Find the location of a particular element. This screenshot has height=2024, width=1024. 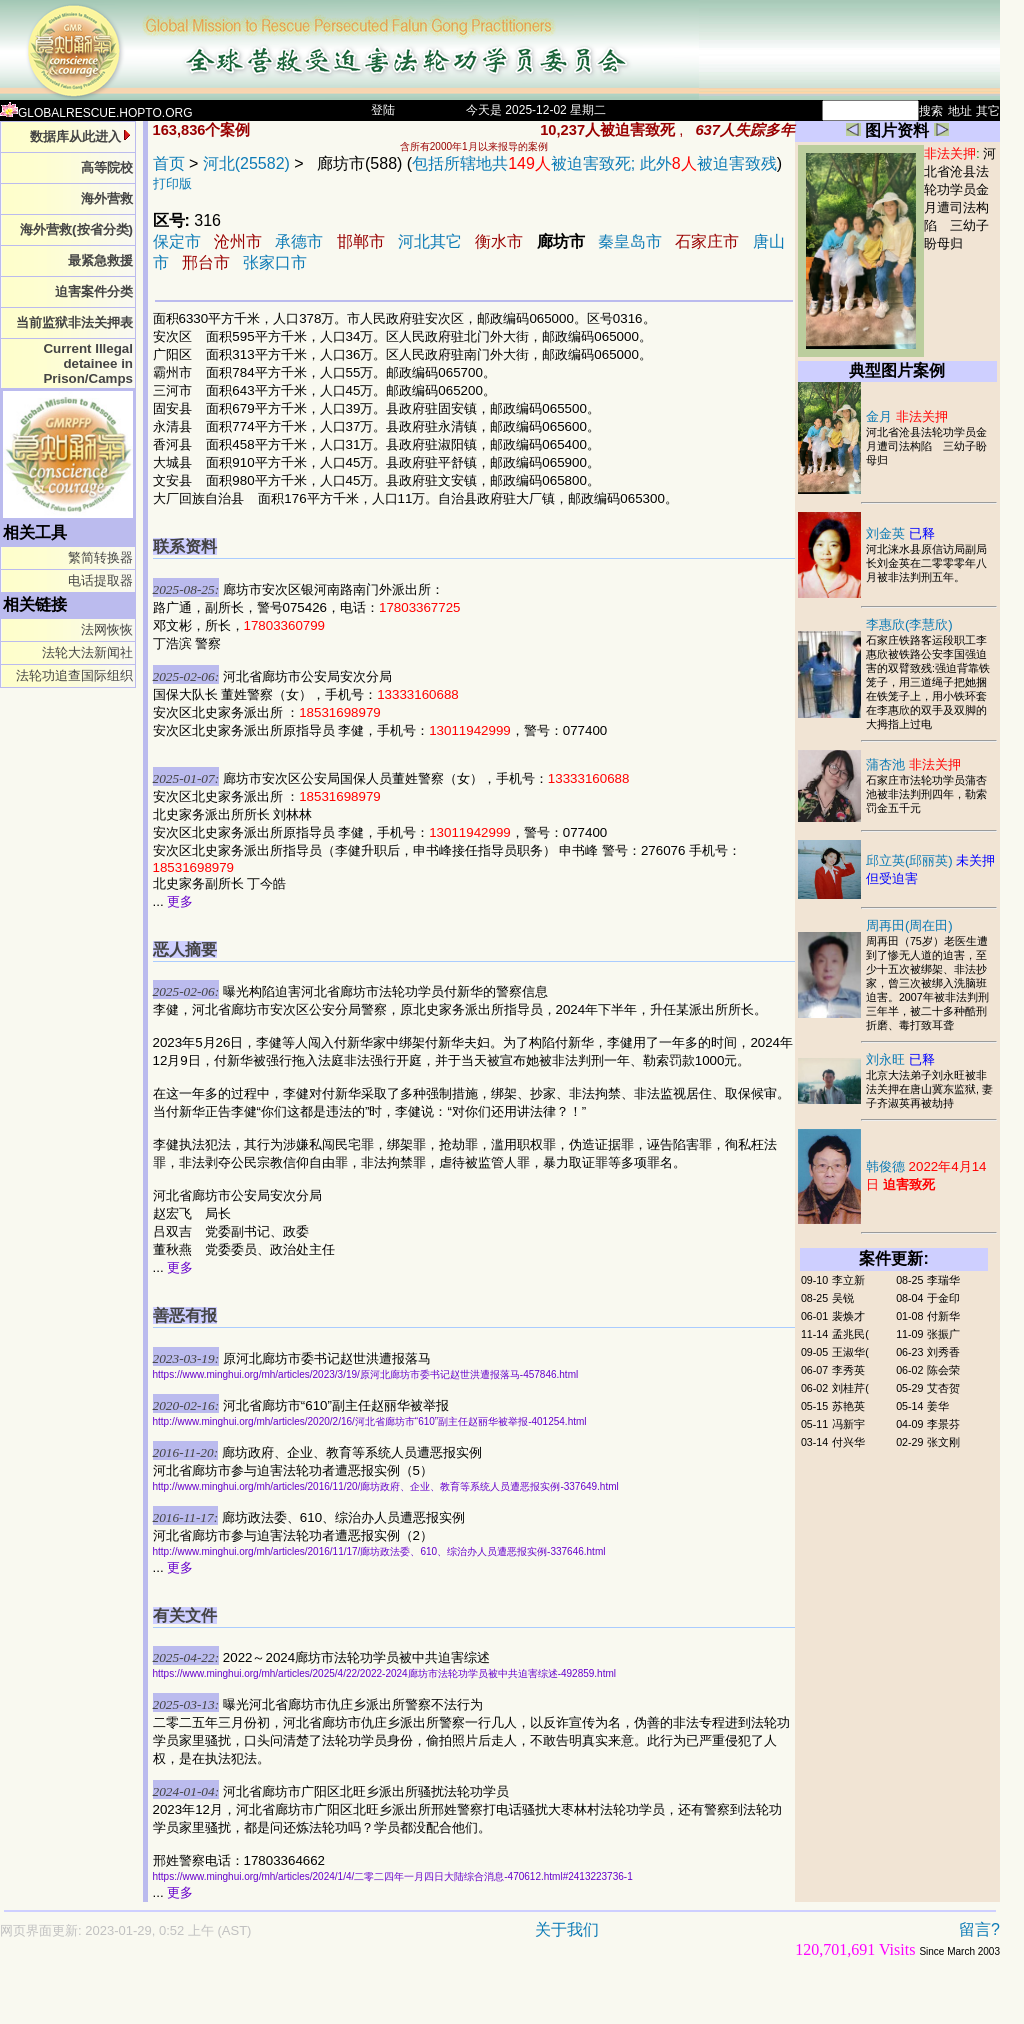

秦皇岛市 is located at coordinates (630, 241).